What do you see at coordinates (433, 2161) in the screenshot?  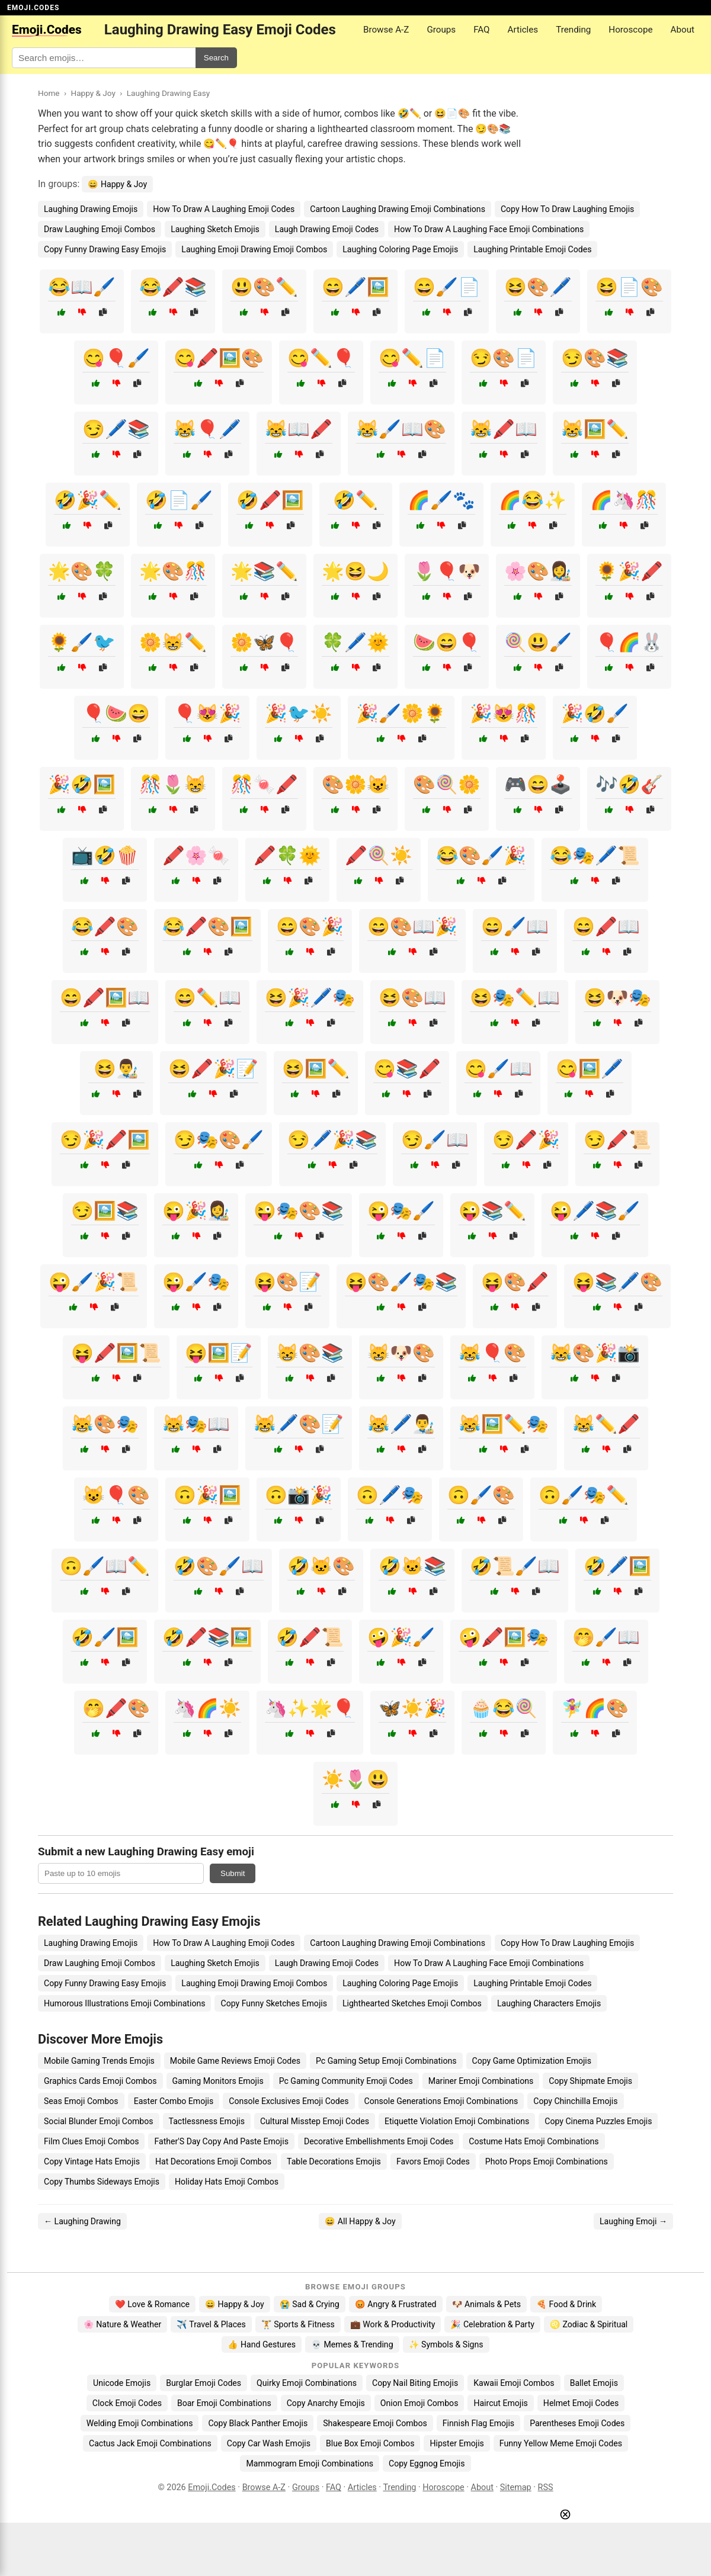 I see `Favors Emoji Codes` at bounding box center [433, 2161].